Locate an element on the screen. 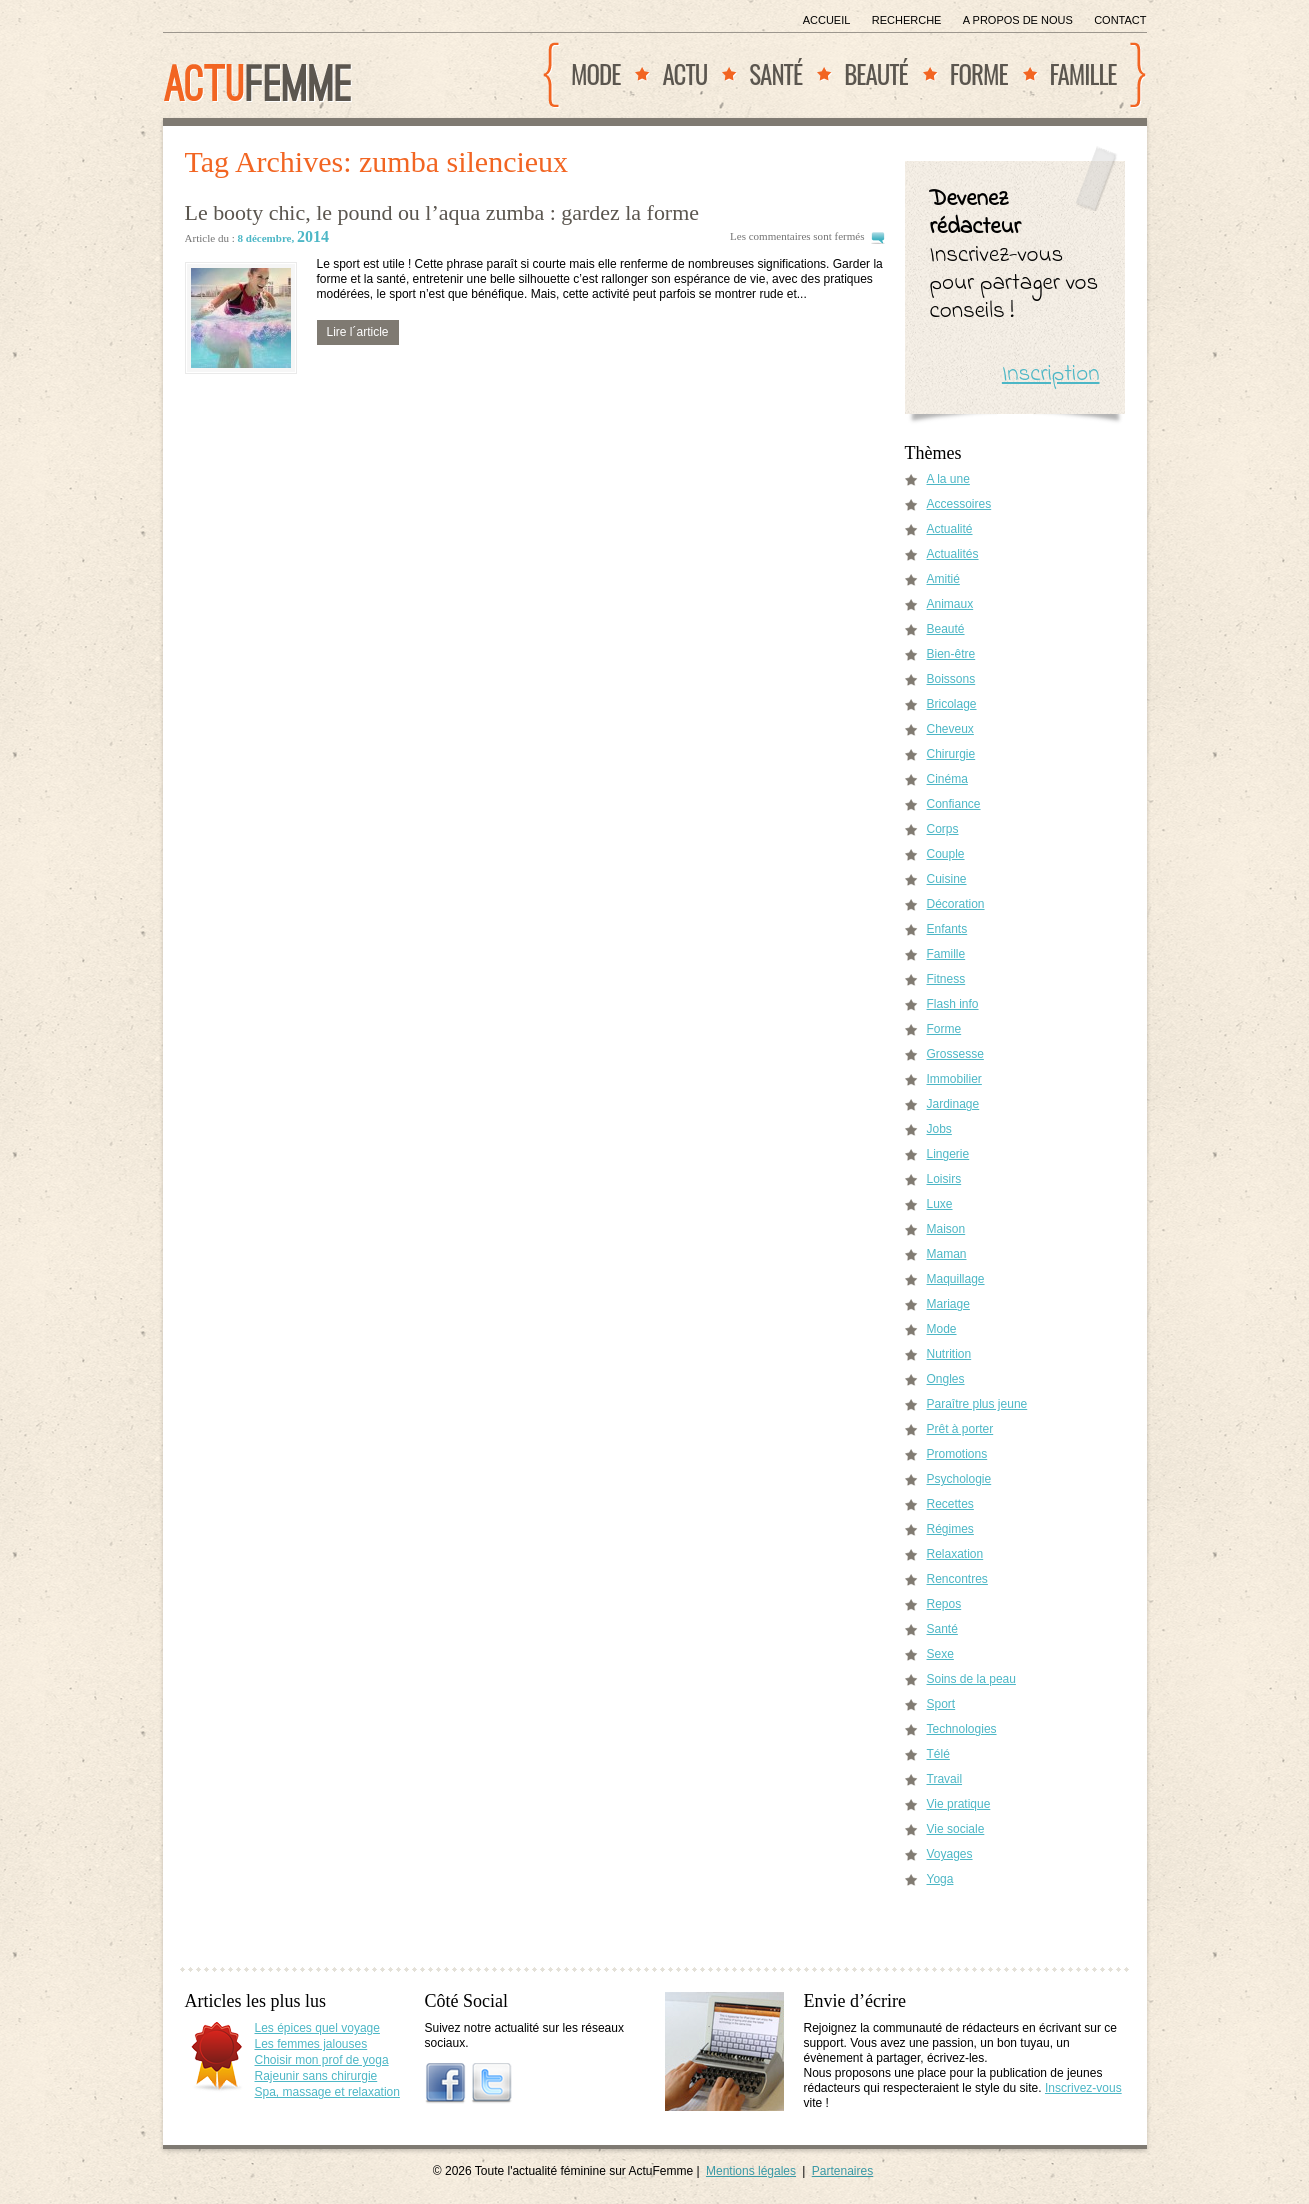 The image size is (1309, 2204). Chirurgie is located at coordinates (951, 754).